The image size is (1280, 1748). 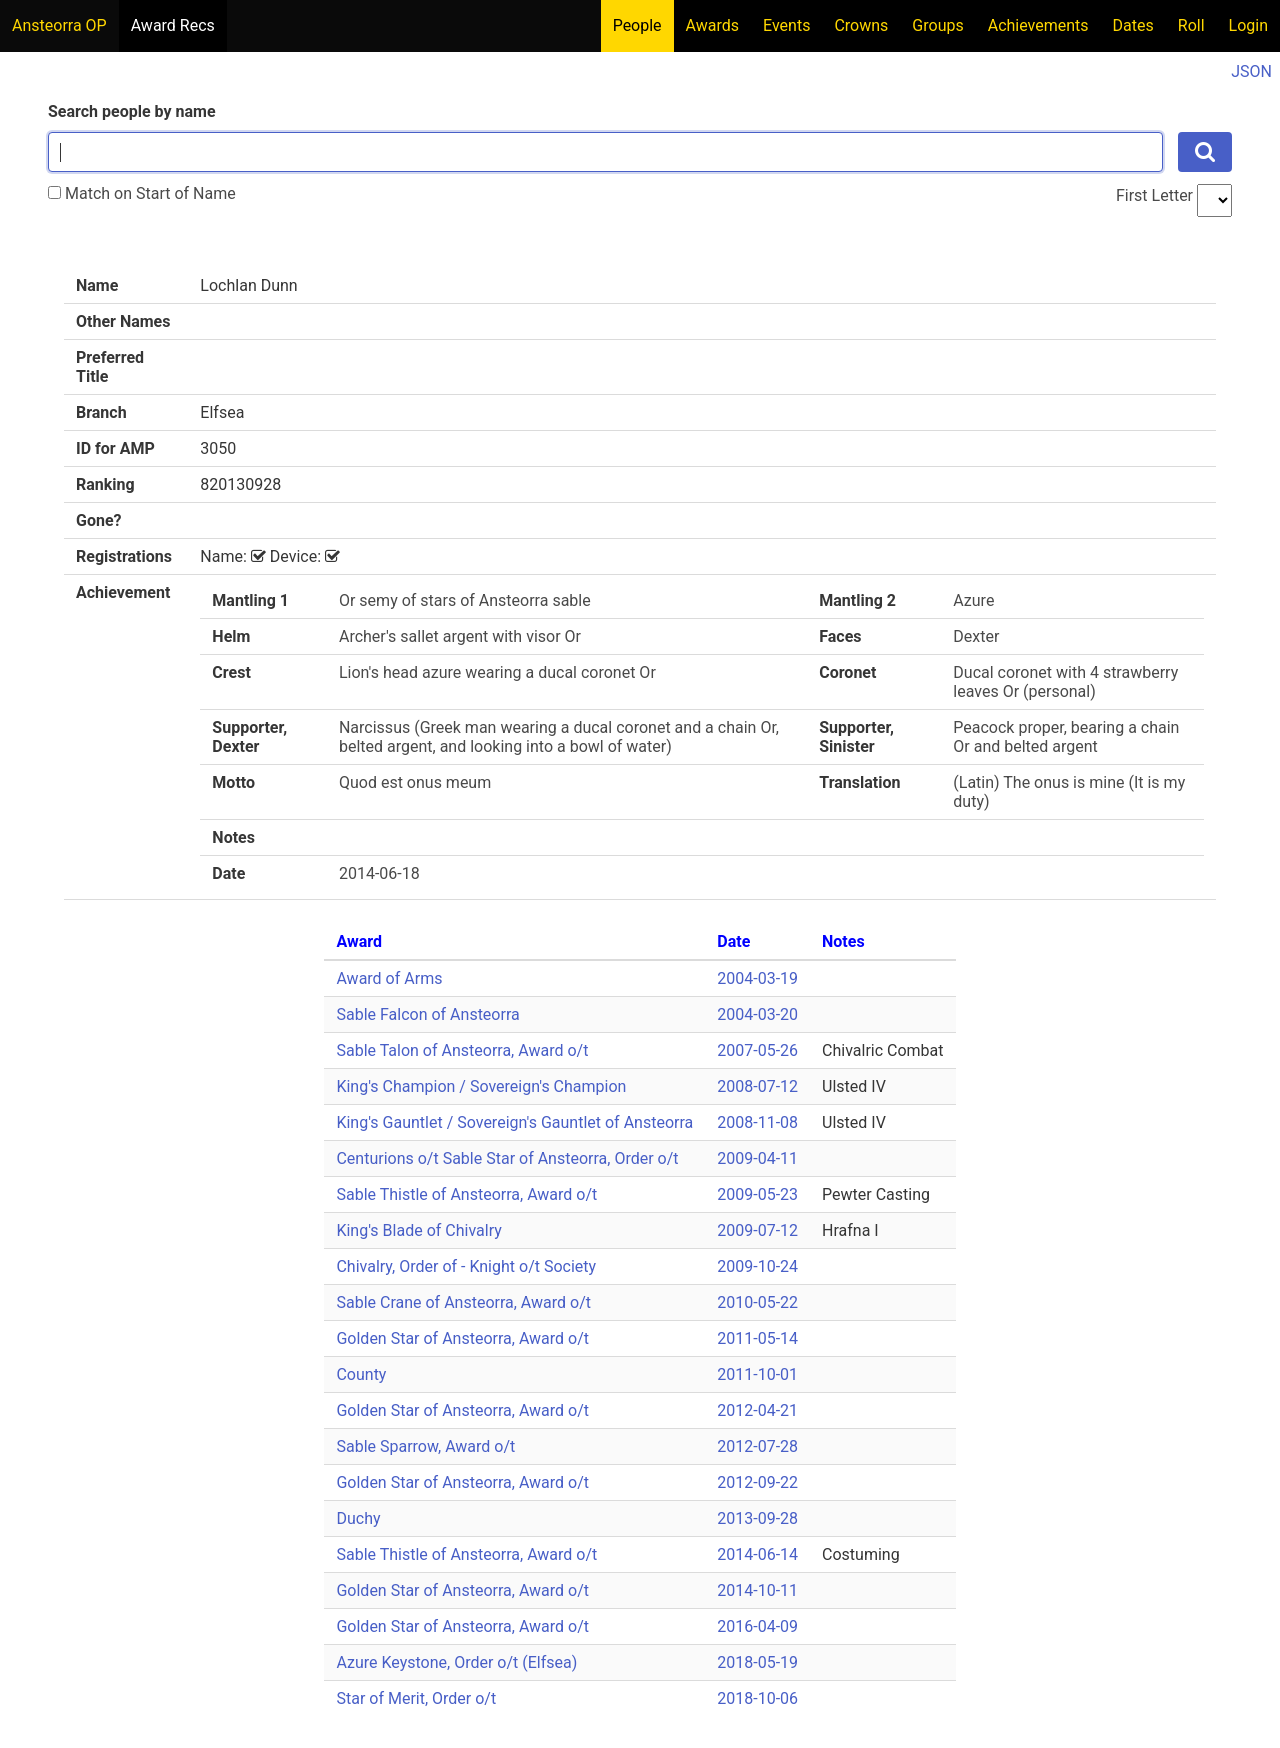 What do you see at coordinates (462, 1050) in the screenshot?
I see `Sable Talon of Ansteorra, Award o/t` at bounding box center [462, 1050].